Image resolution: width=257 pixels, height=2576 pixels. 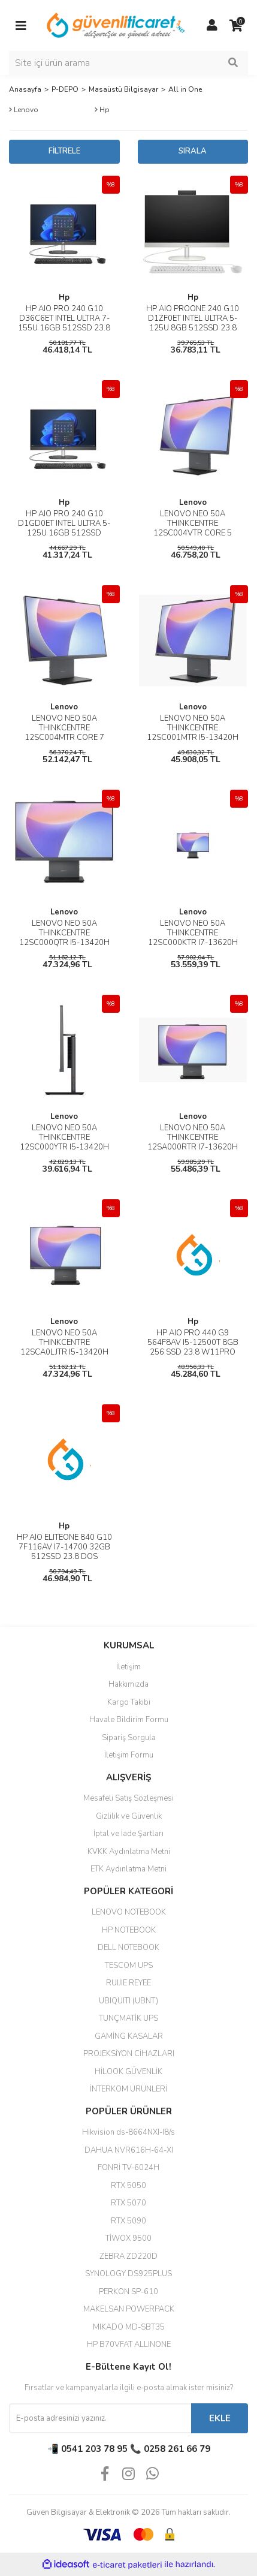 What do you see at coordinates (192, 1347) in the screenshot?
I see `HP AIO PRO 440 G9 564F8AV I5-12500T 8GB 256 SSD 23.8 W11PRO SİYAH` at bounding box center [192, 1347].